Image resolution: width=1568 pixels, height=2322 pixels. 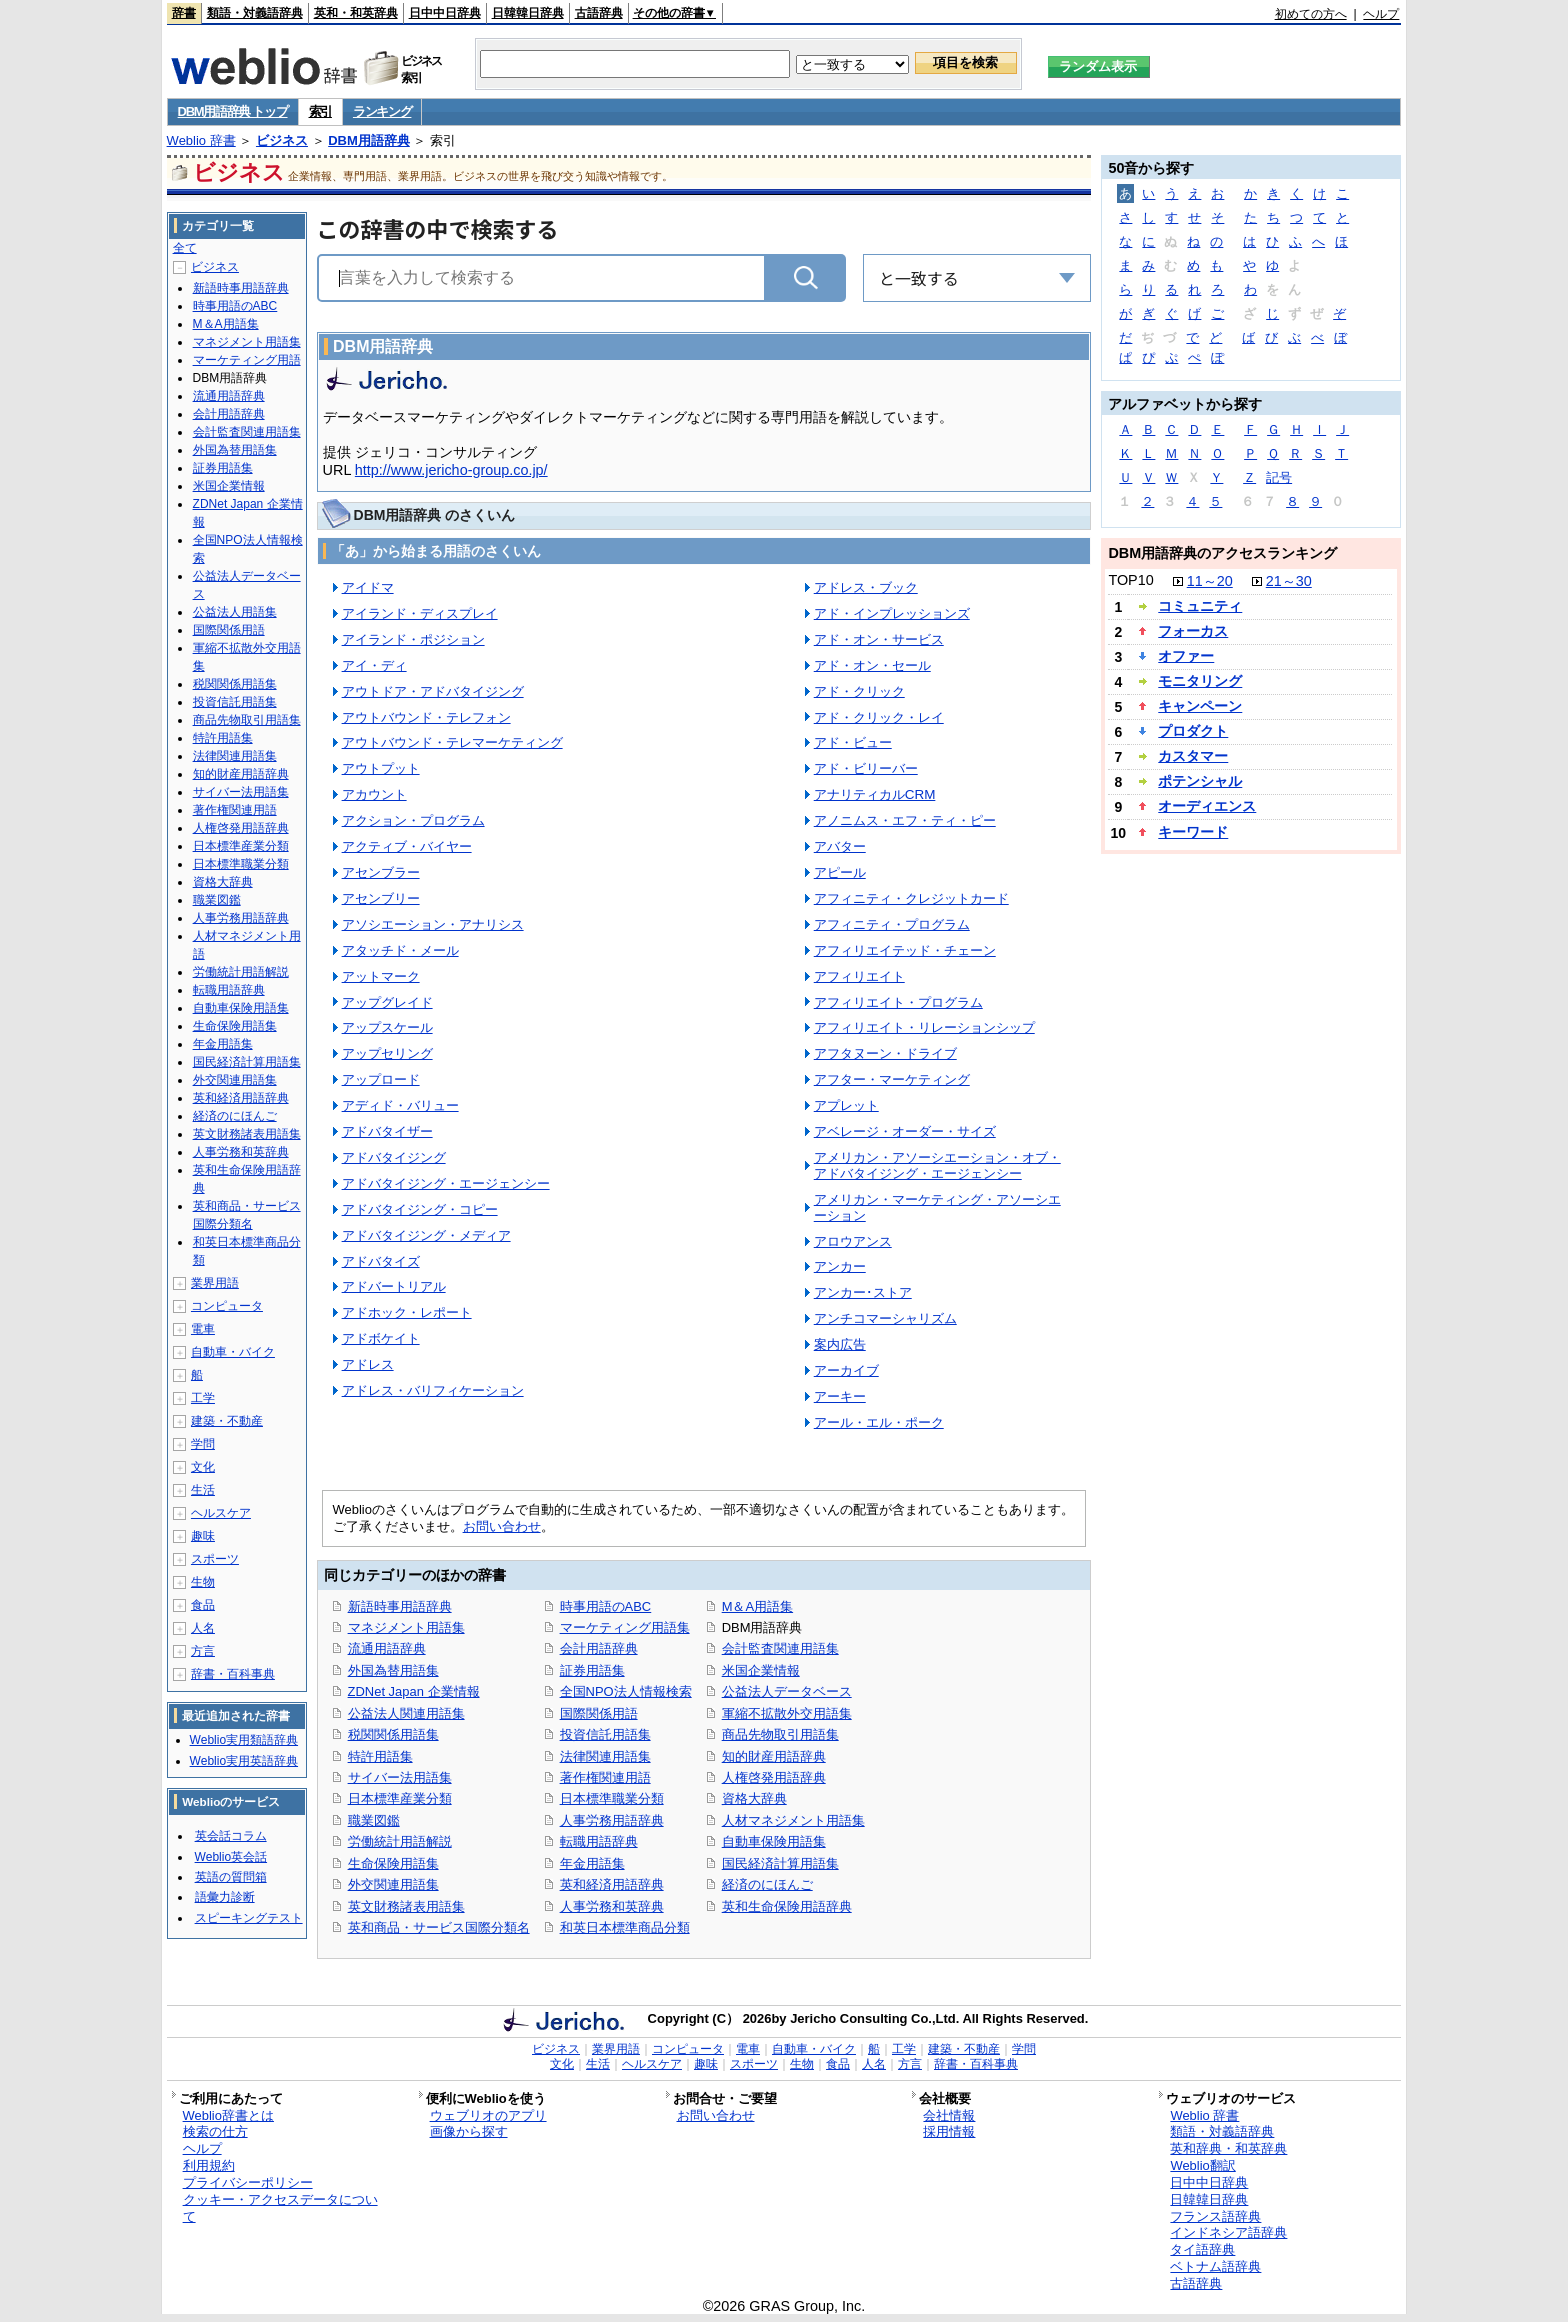 What do you see at coordinates (528, 13) in the screenshot?
I see `日韓韓日辞典` at bounding box center [528, 13].